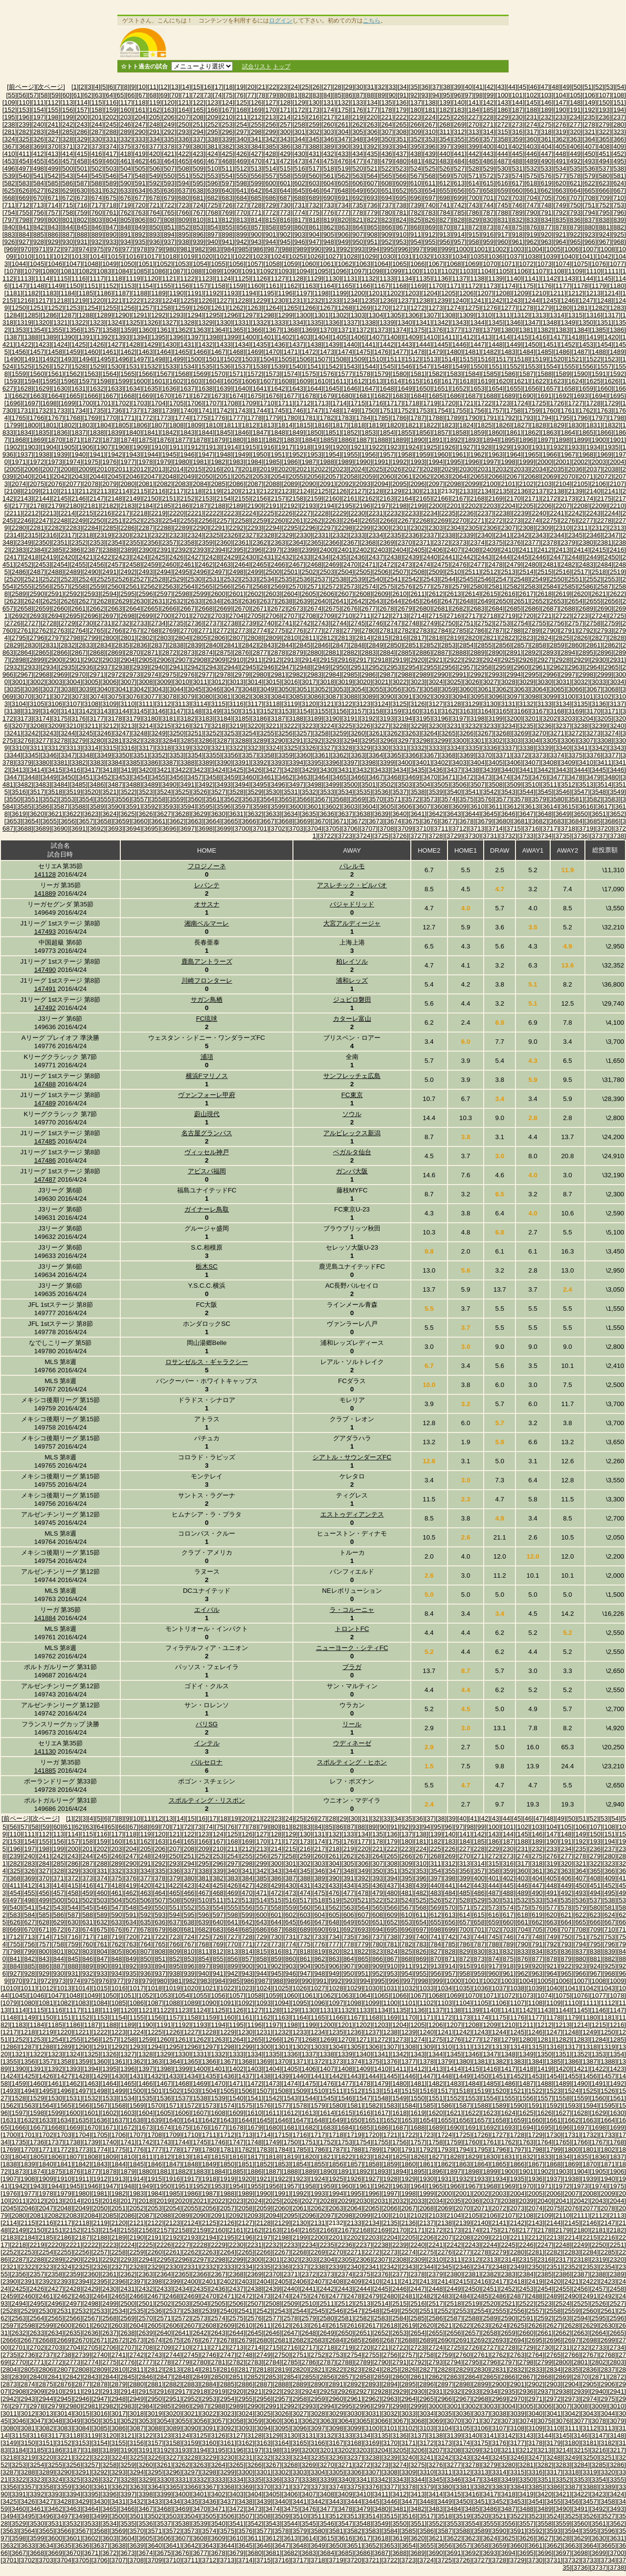  I want to click on [1735], so click(97, 410).